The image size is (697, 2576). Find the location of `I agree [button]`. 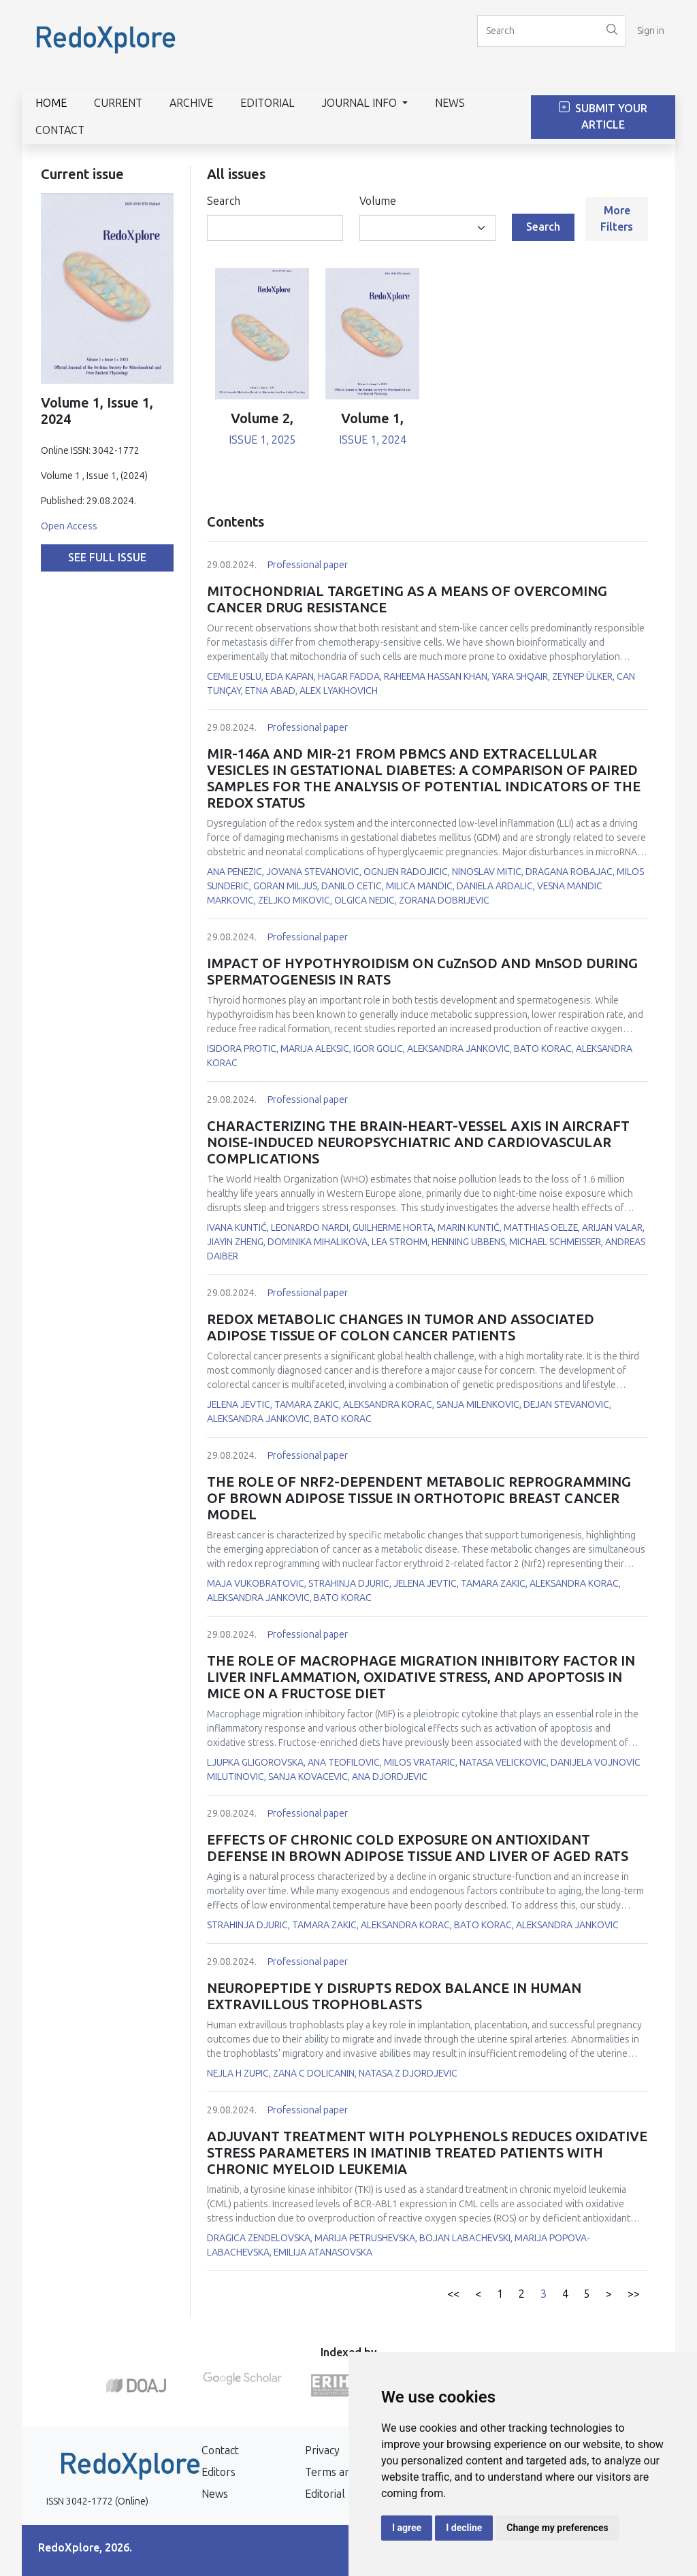

I agree [button] is located at coordinates (406, 2527).